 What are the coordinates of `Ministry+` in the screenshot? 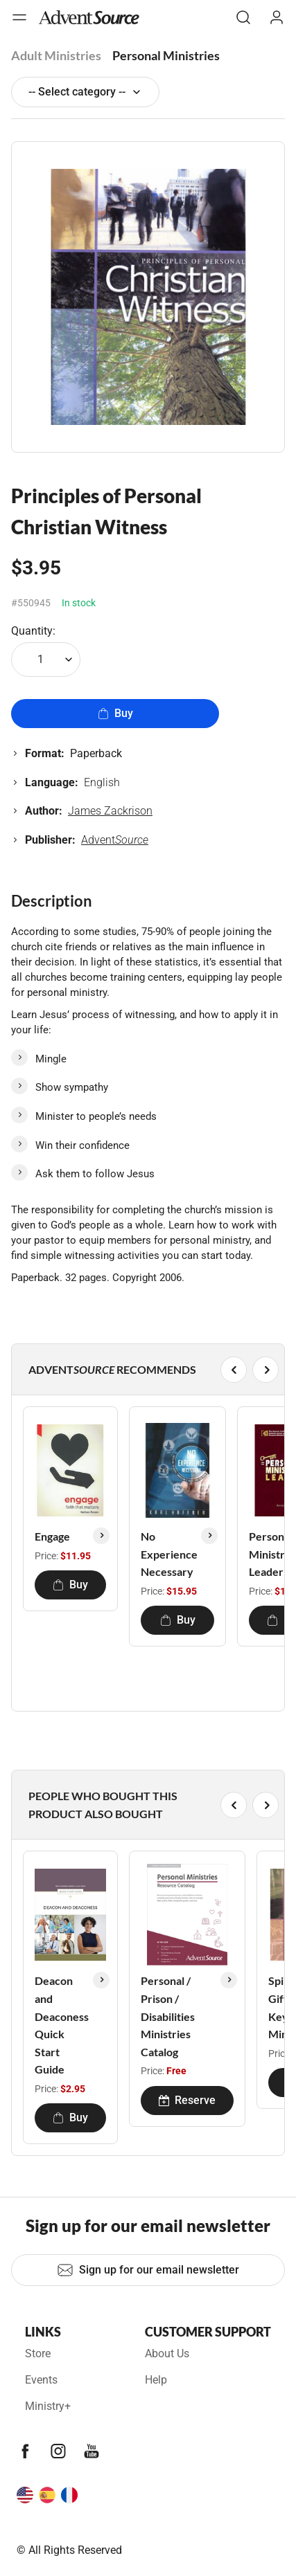 It's located at (48, 2406).